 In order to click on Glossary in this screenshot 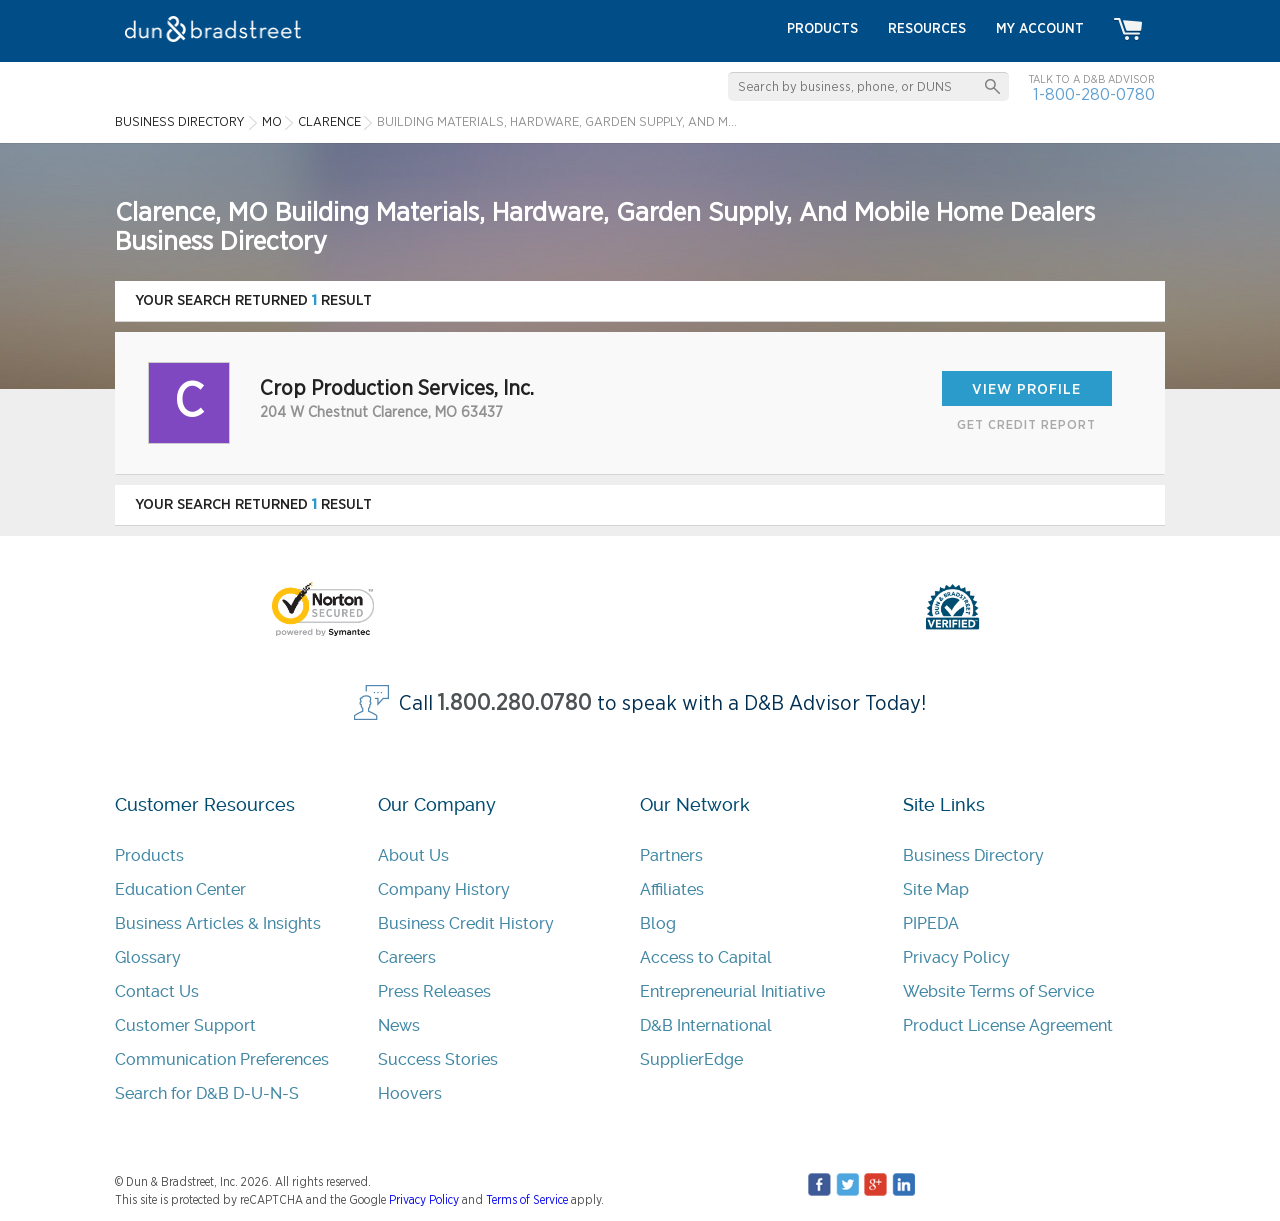, I will do `click(148, 957)`.